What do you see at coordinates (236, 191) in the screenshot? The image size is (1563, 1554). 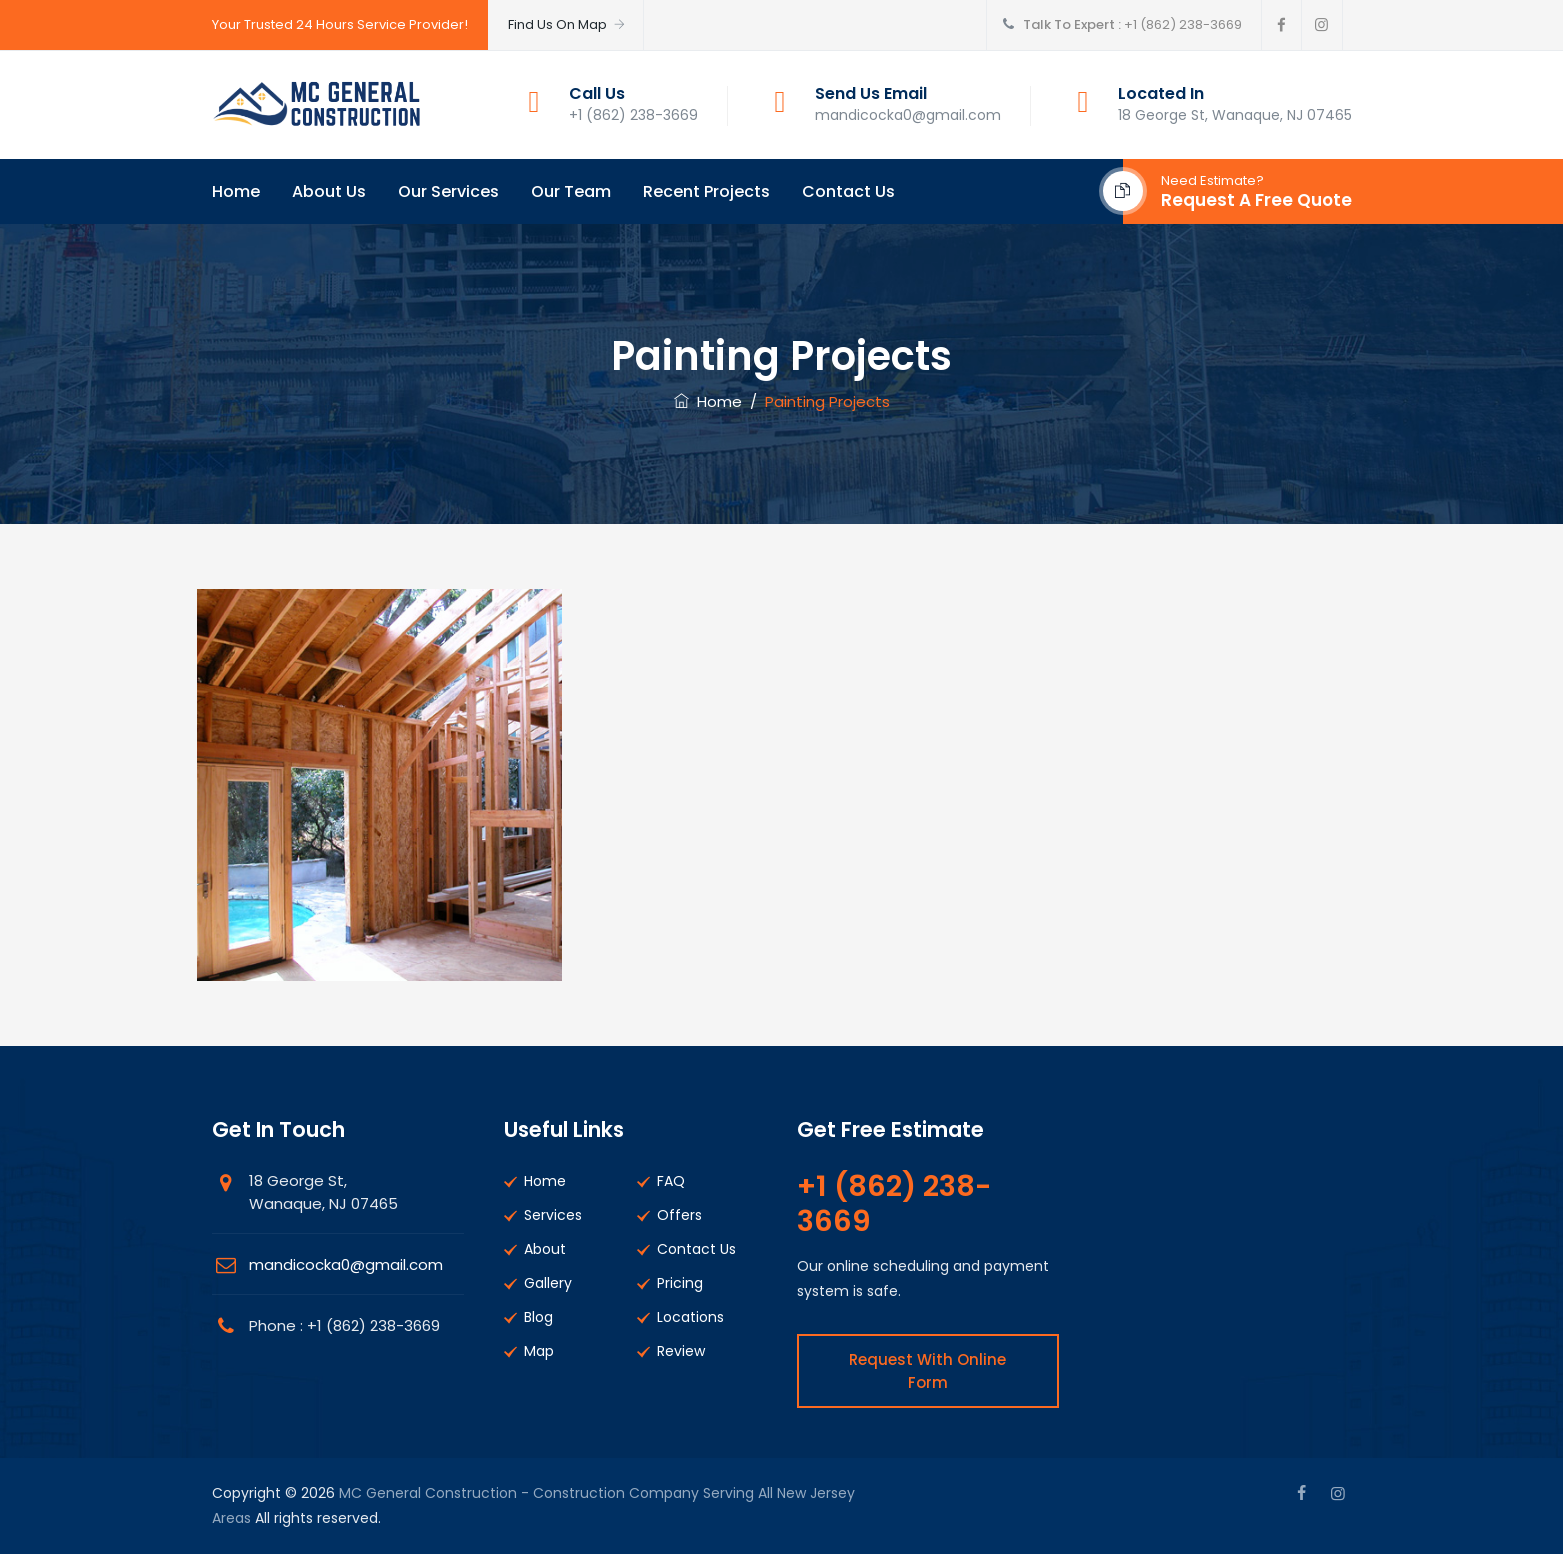 I see `Home` at bounding box center [236, 191].